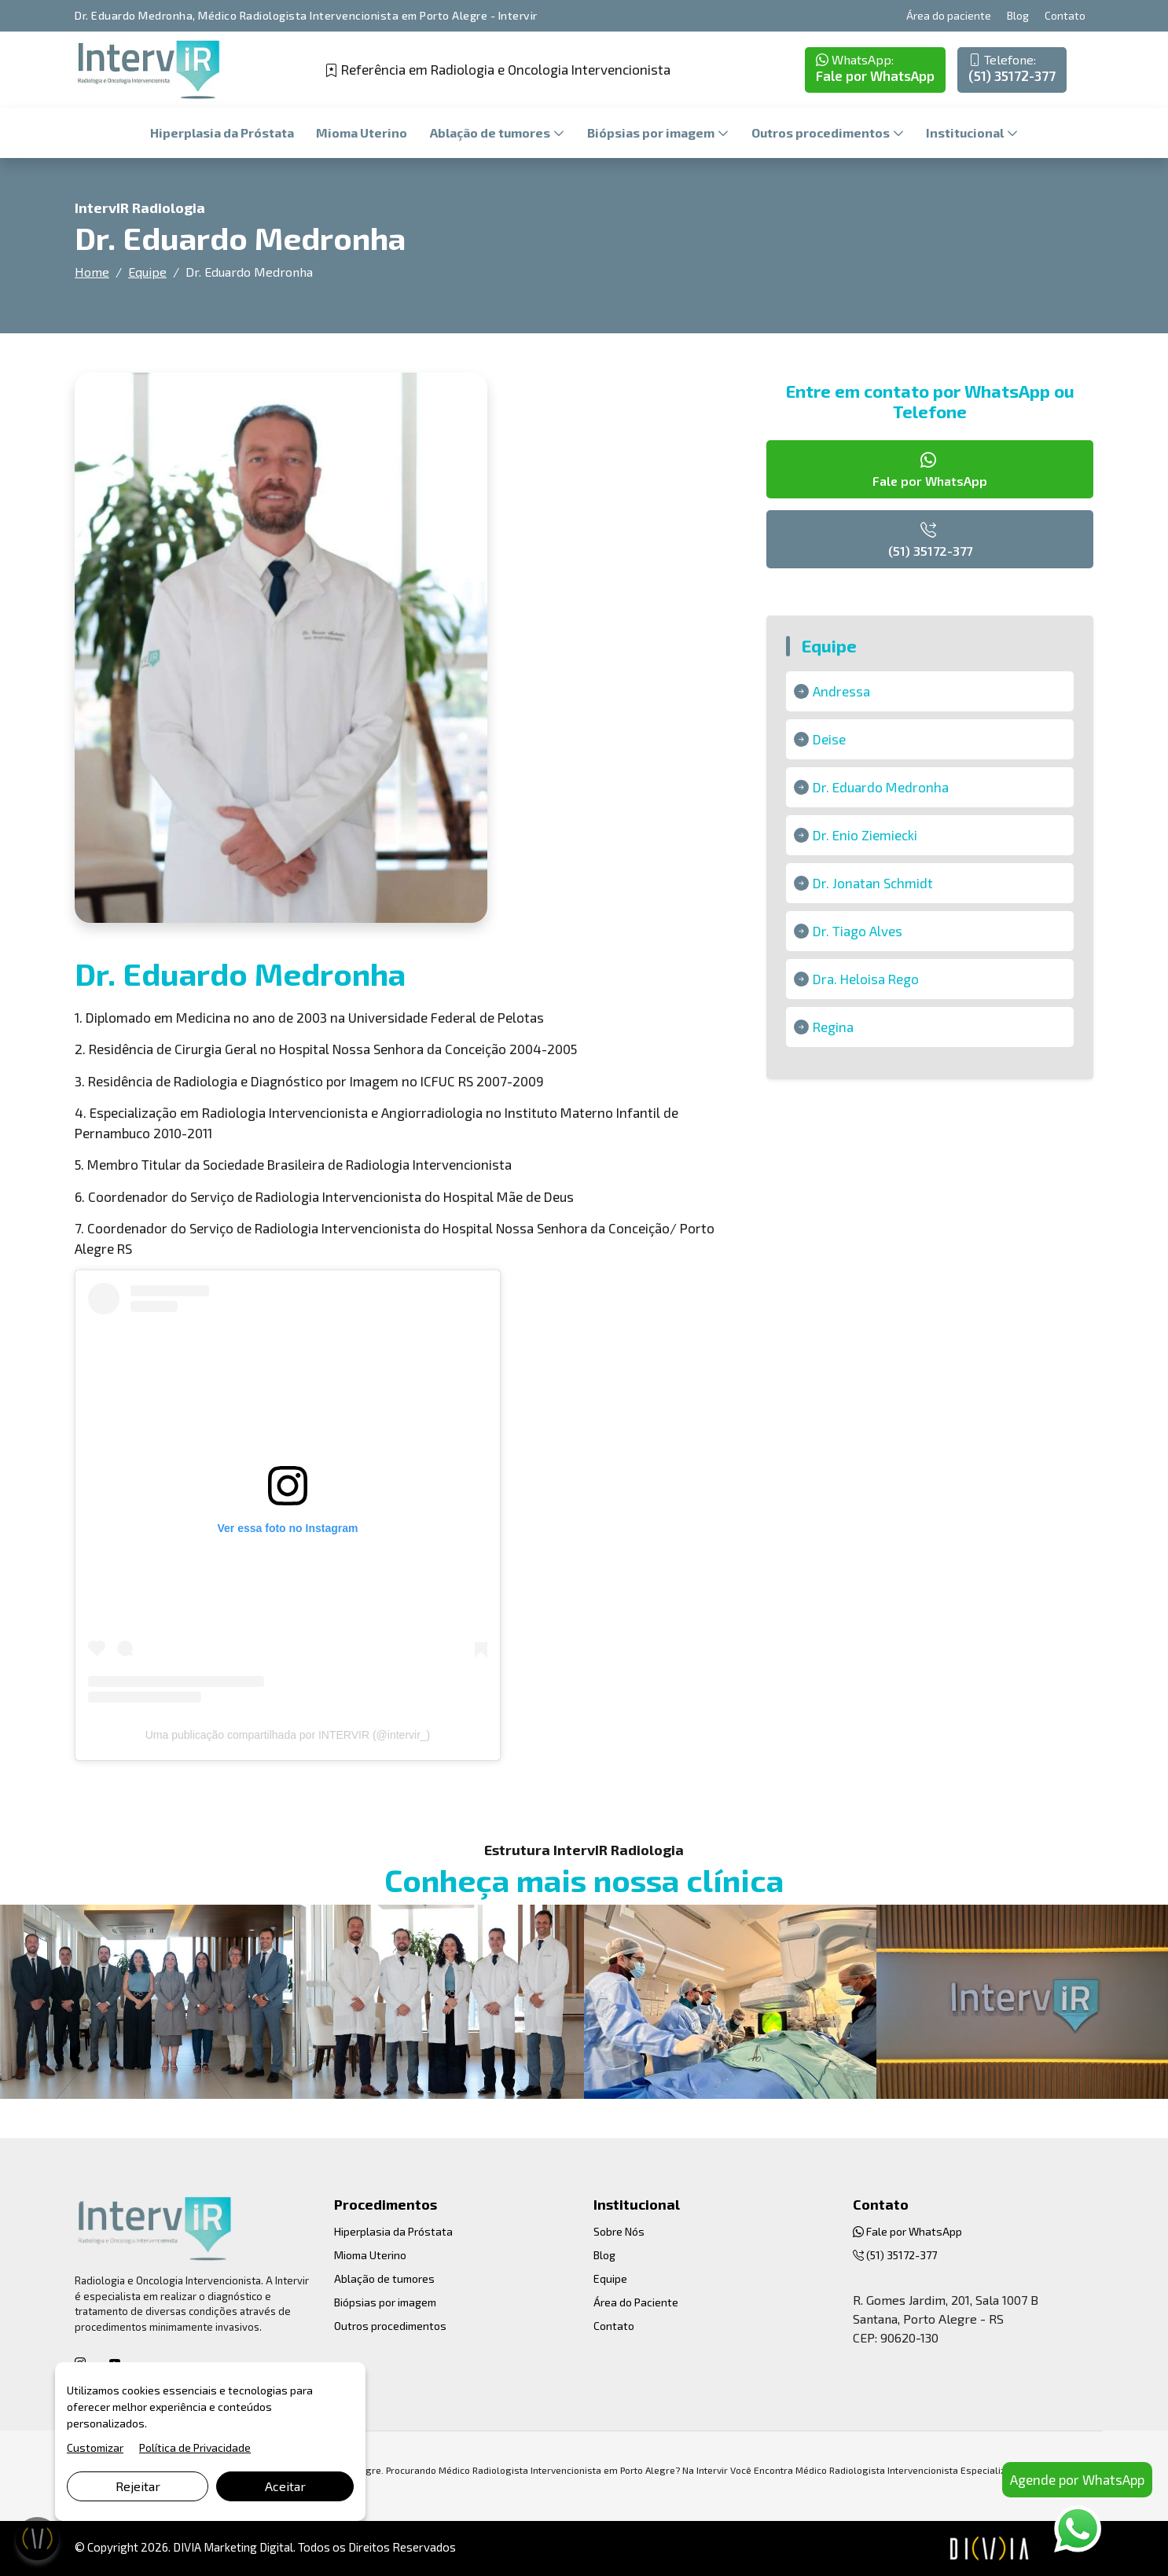 The width and height of the screenshot is (1168, 2576). I want to click on Mioma Uterino, so click(361, 132).